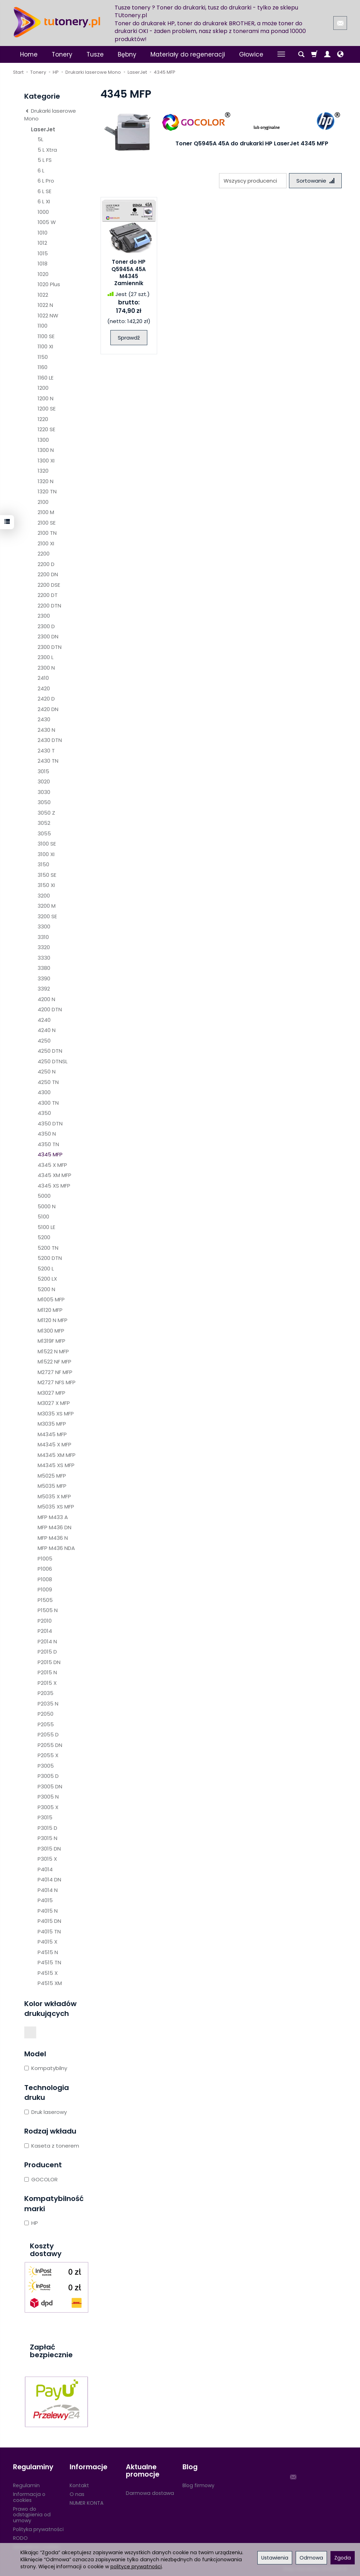  Describe the element at coordinates (44, 719) in the screenshot. I see `2430` at that location.